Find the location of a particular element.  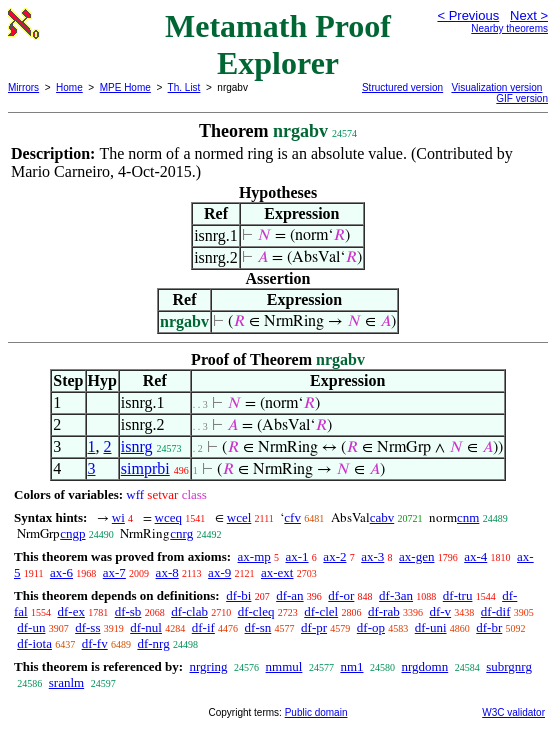

cnrg is located at coordinates (181, 533).